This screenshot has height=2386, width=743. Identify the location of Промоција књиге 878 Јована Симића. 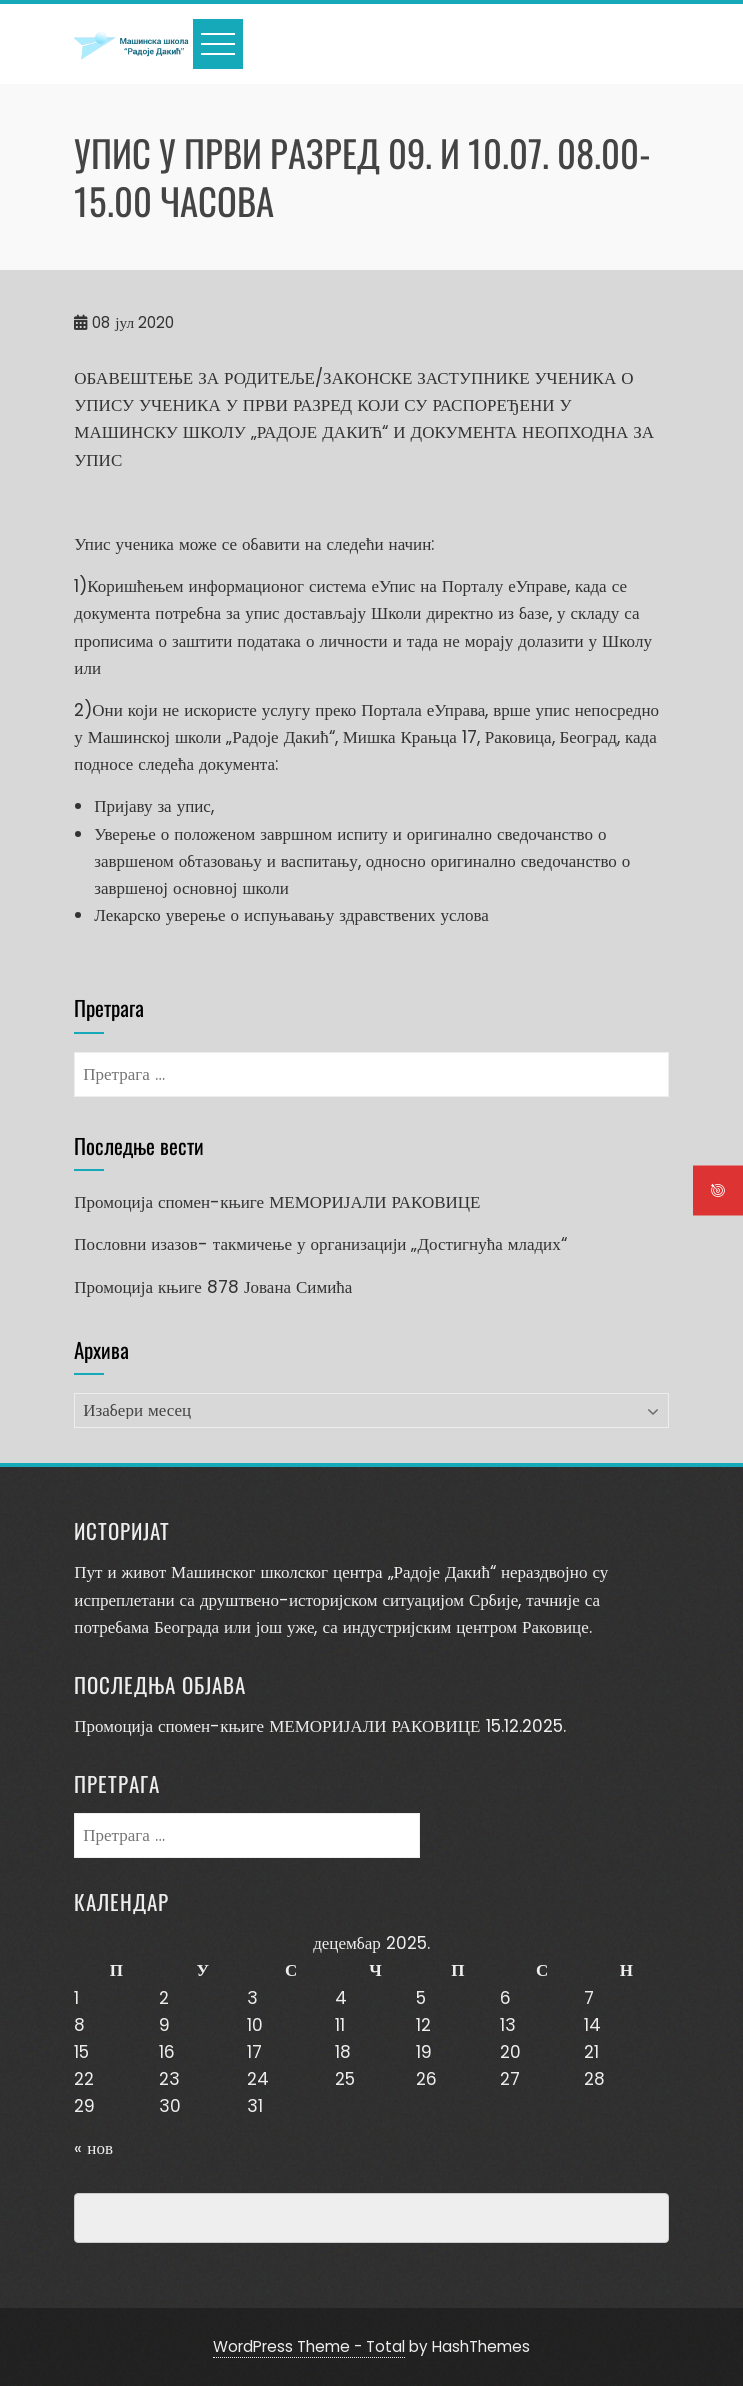
(213, 1287).